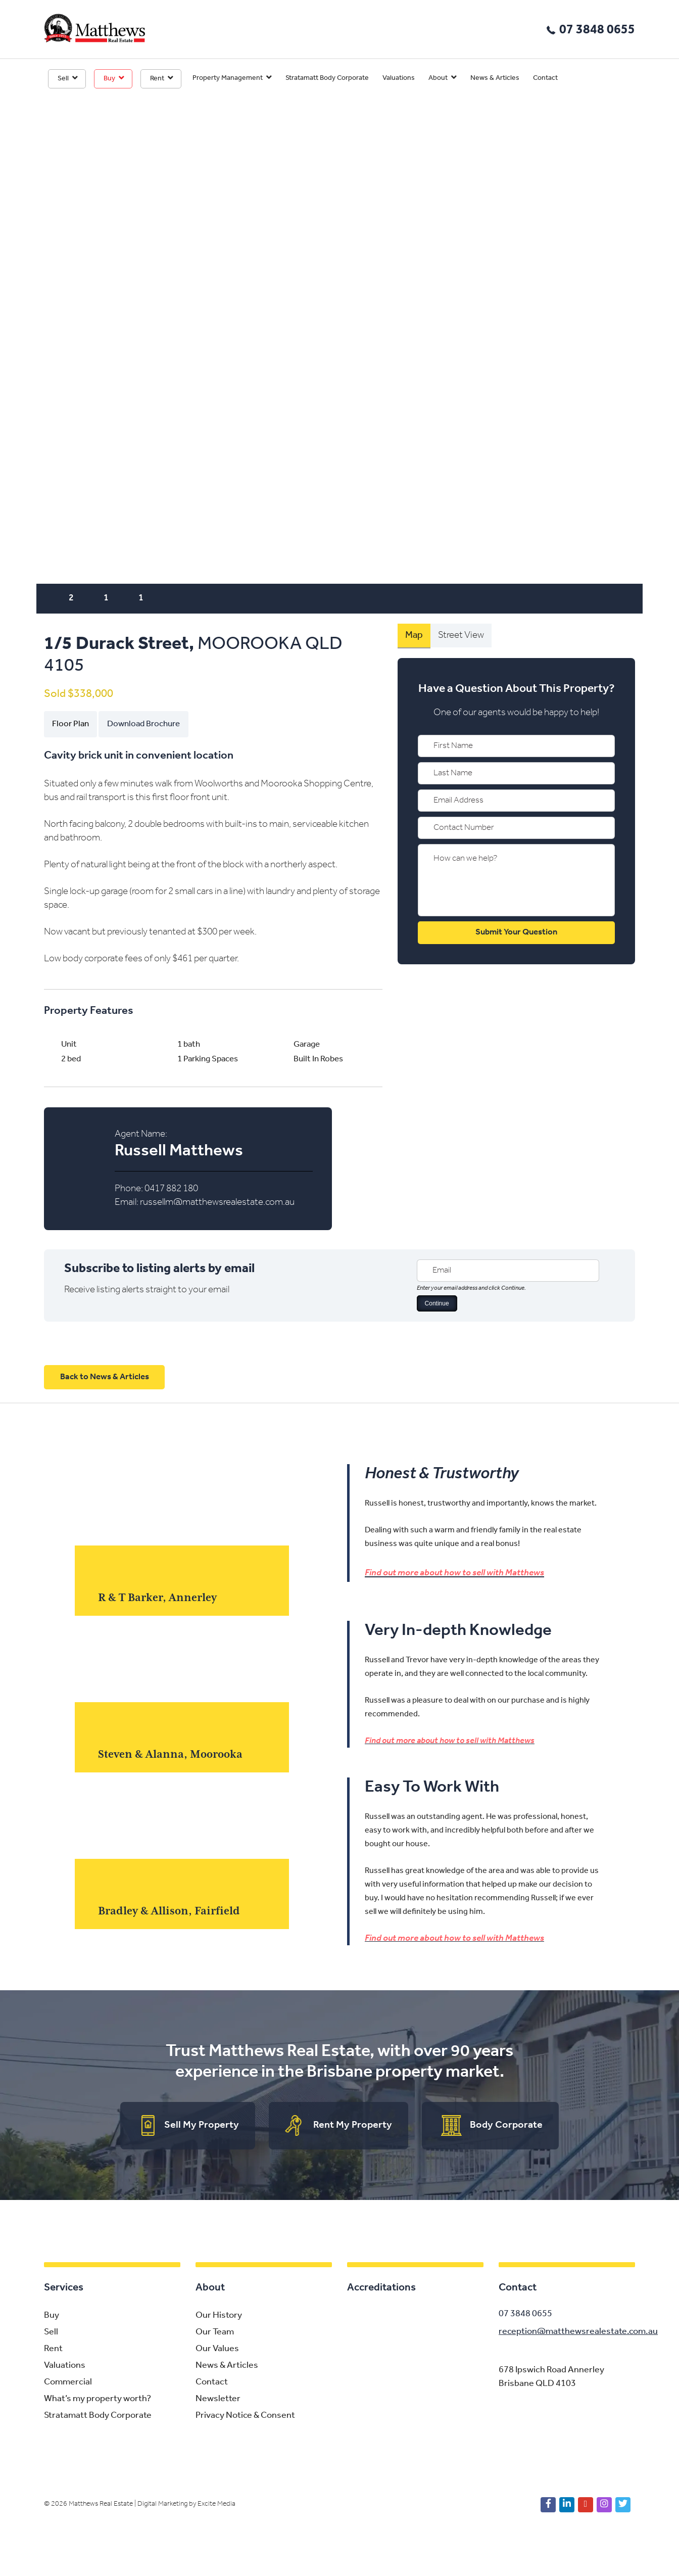 This screenshot has height=2576, width=679. What do you see at coordinates (398, 78) in the screenshot?
I see `Valuations` at bounding box center [398, 78].